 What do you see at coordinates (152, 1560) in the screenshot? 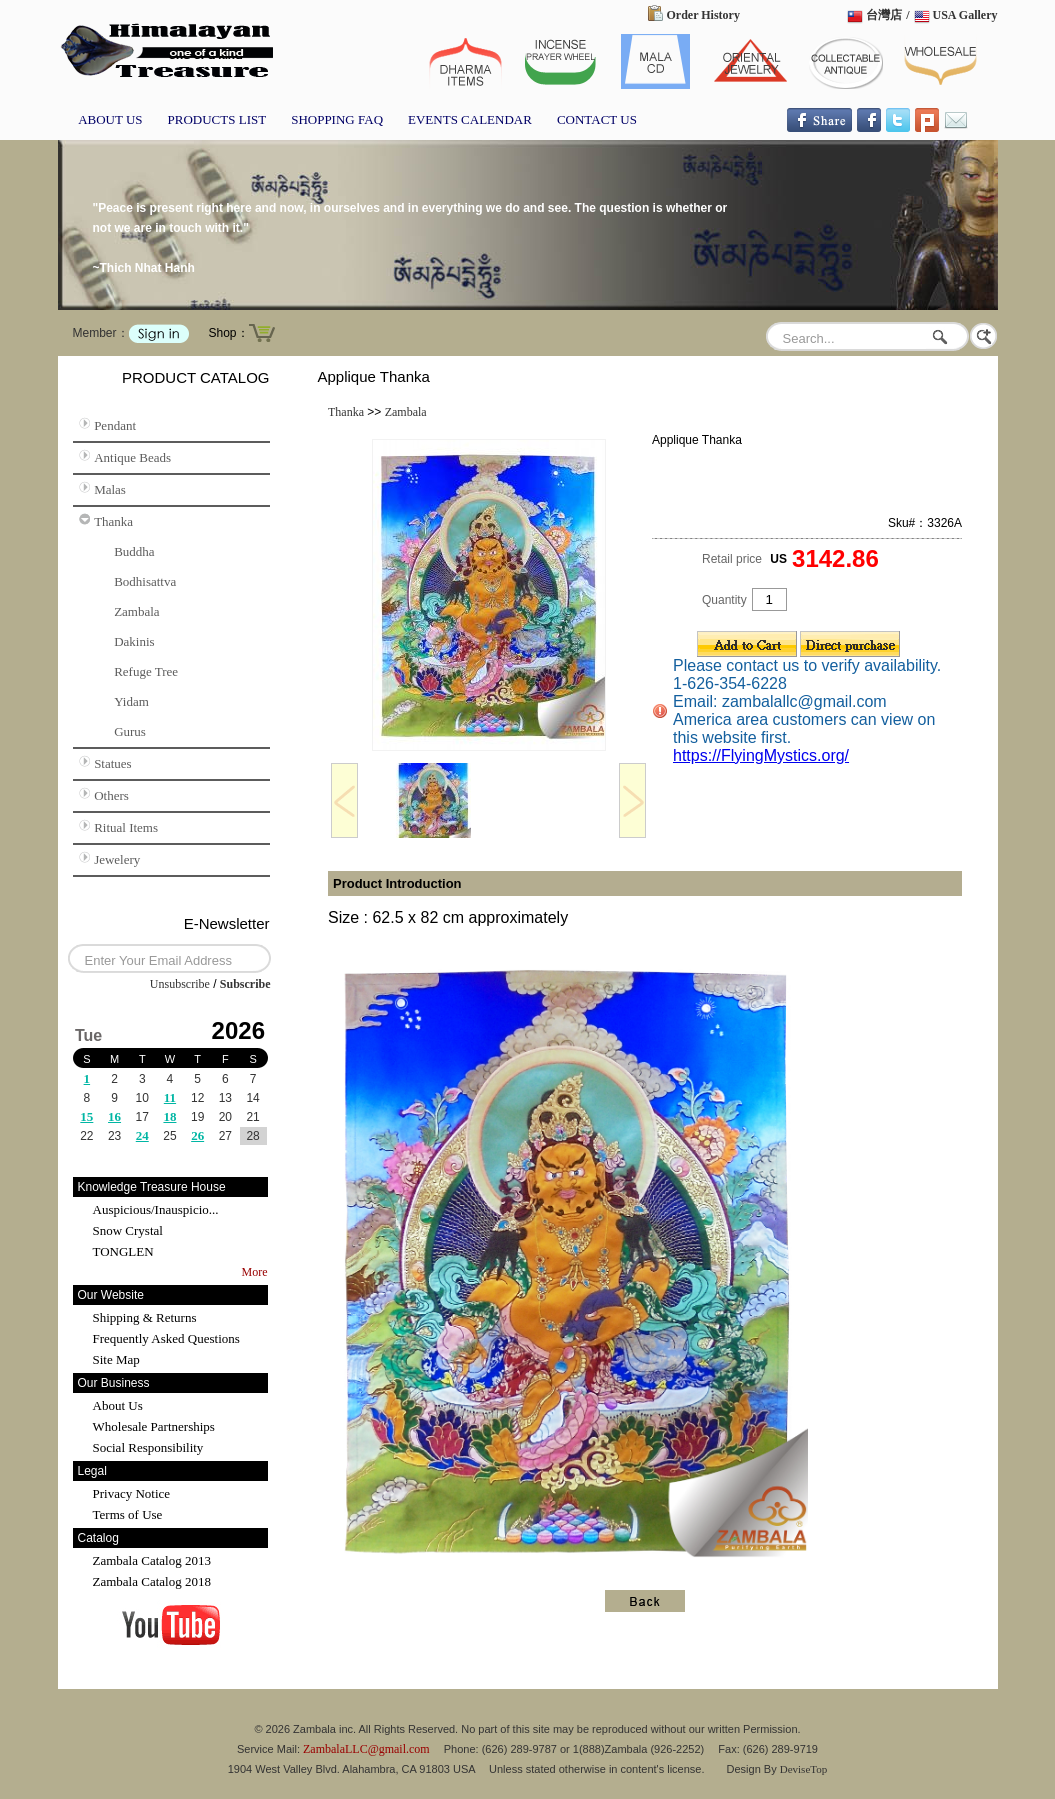
I see `Zambala Catalog 2013` at bounding box center [152, 1560].